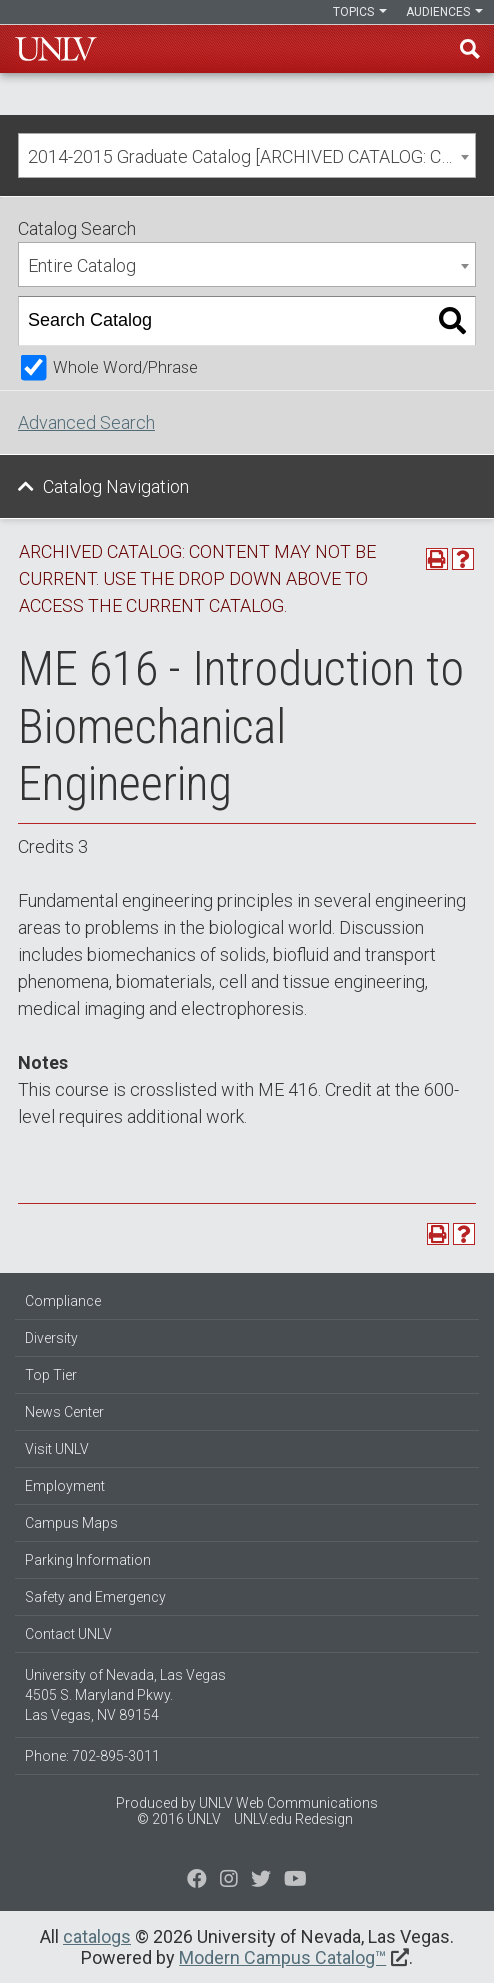 The height and width of the screenshot is (1983, 494). I want to click on [Watch us on YouTube], so click(295, 1881).